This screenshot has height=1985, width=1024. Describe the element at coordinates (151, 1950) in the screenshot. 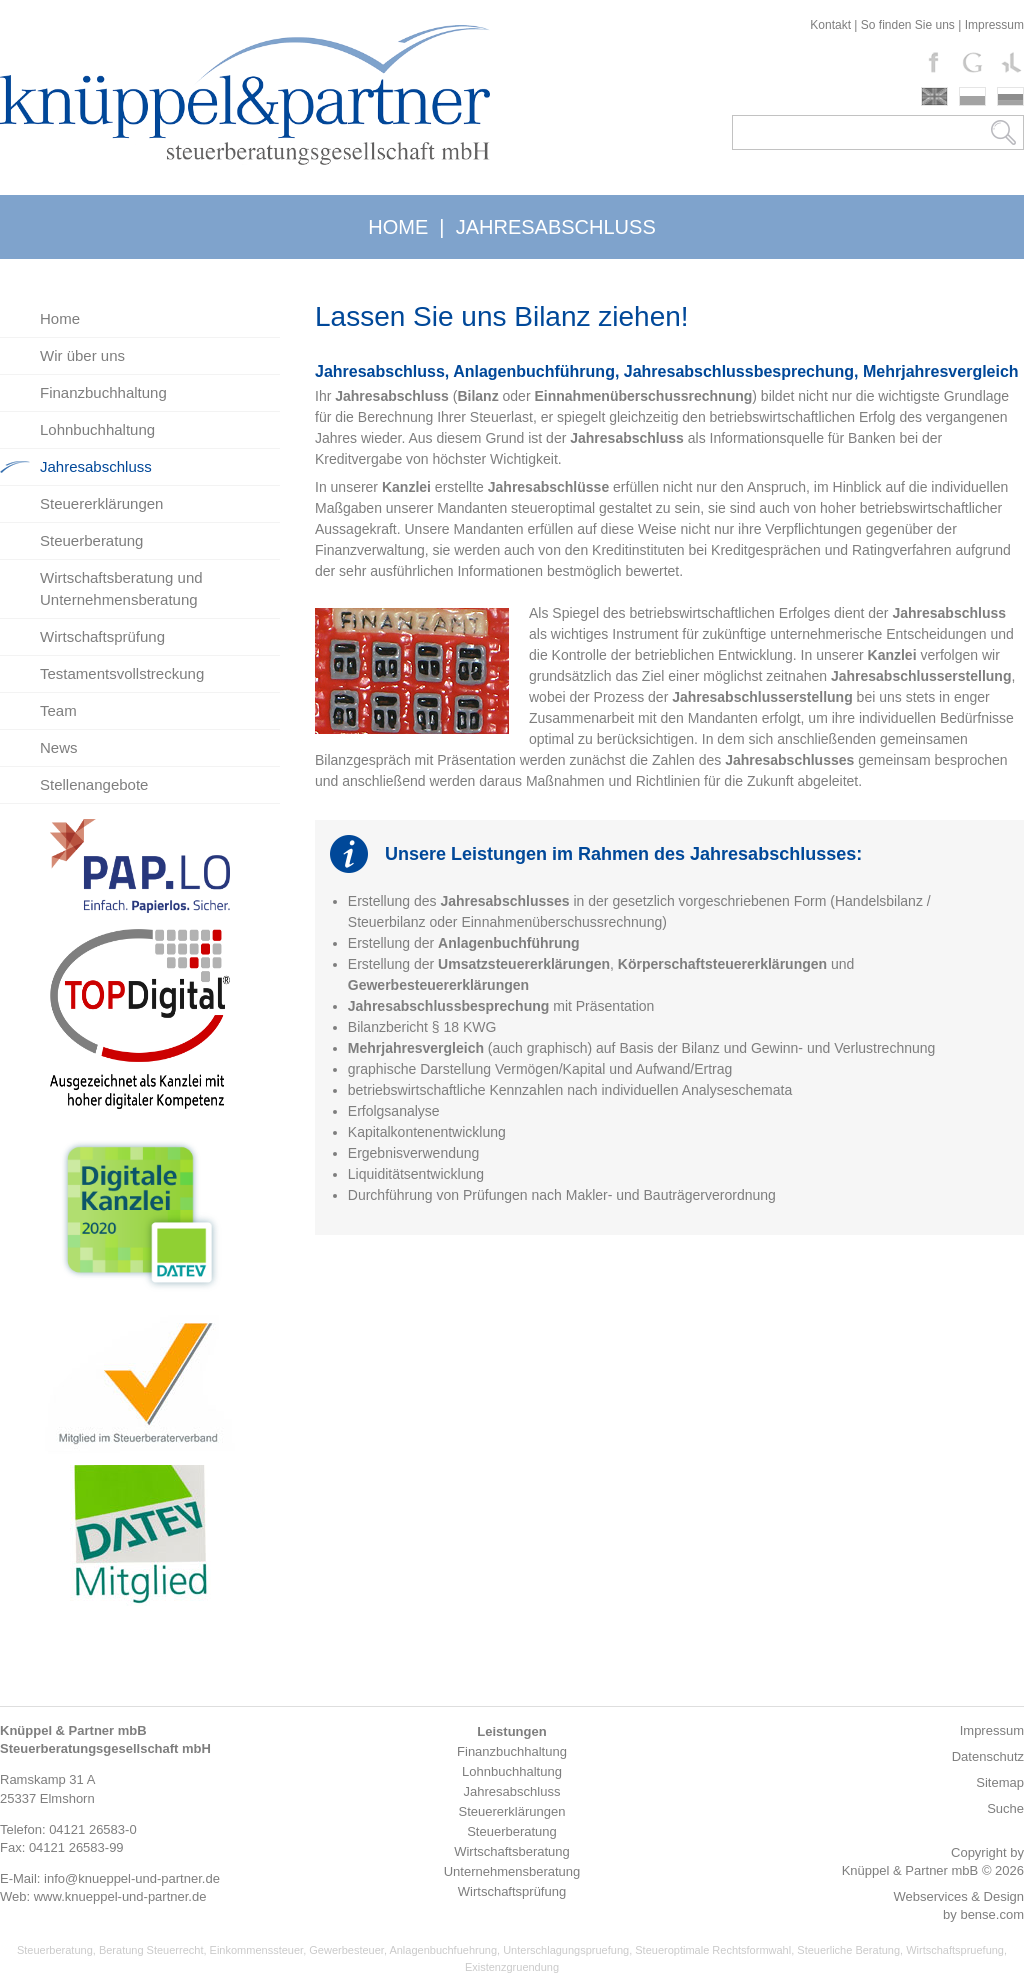

I see `Beratung Steuerrecht` at that location.